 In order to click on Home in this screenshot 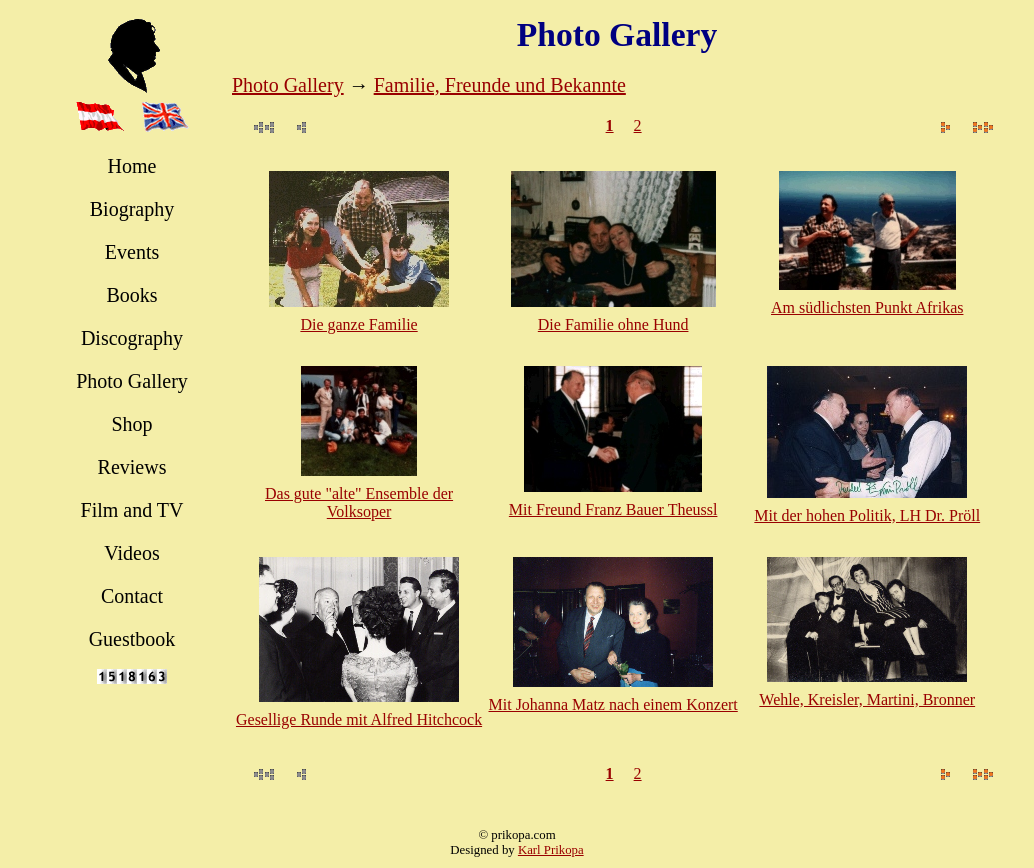, I will do `click(132, 166)`.